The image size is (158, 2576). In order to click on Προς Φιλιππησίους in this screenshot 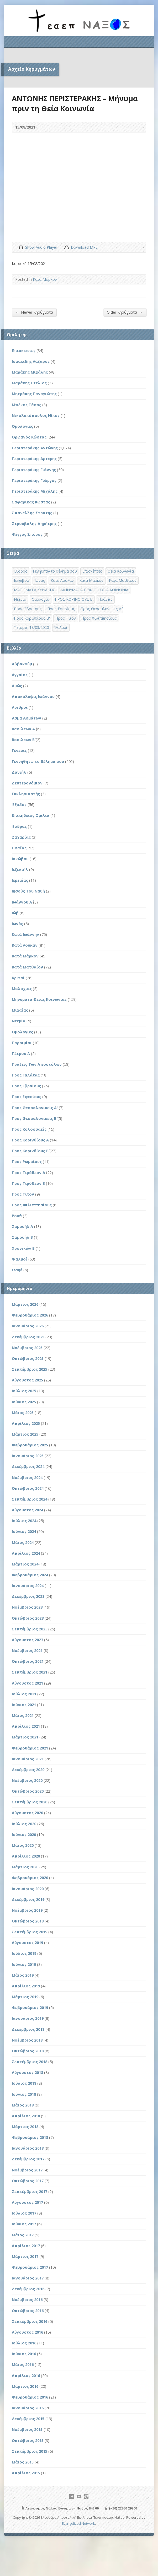, I will do `click(32, 1204)`.